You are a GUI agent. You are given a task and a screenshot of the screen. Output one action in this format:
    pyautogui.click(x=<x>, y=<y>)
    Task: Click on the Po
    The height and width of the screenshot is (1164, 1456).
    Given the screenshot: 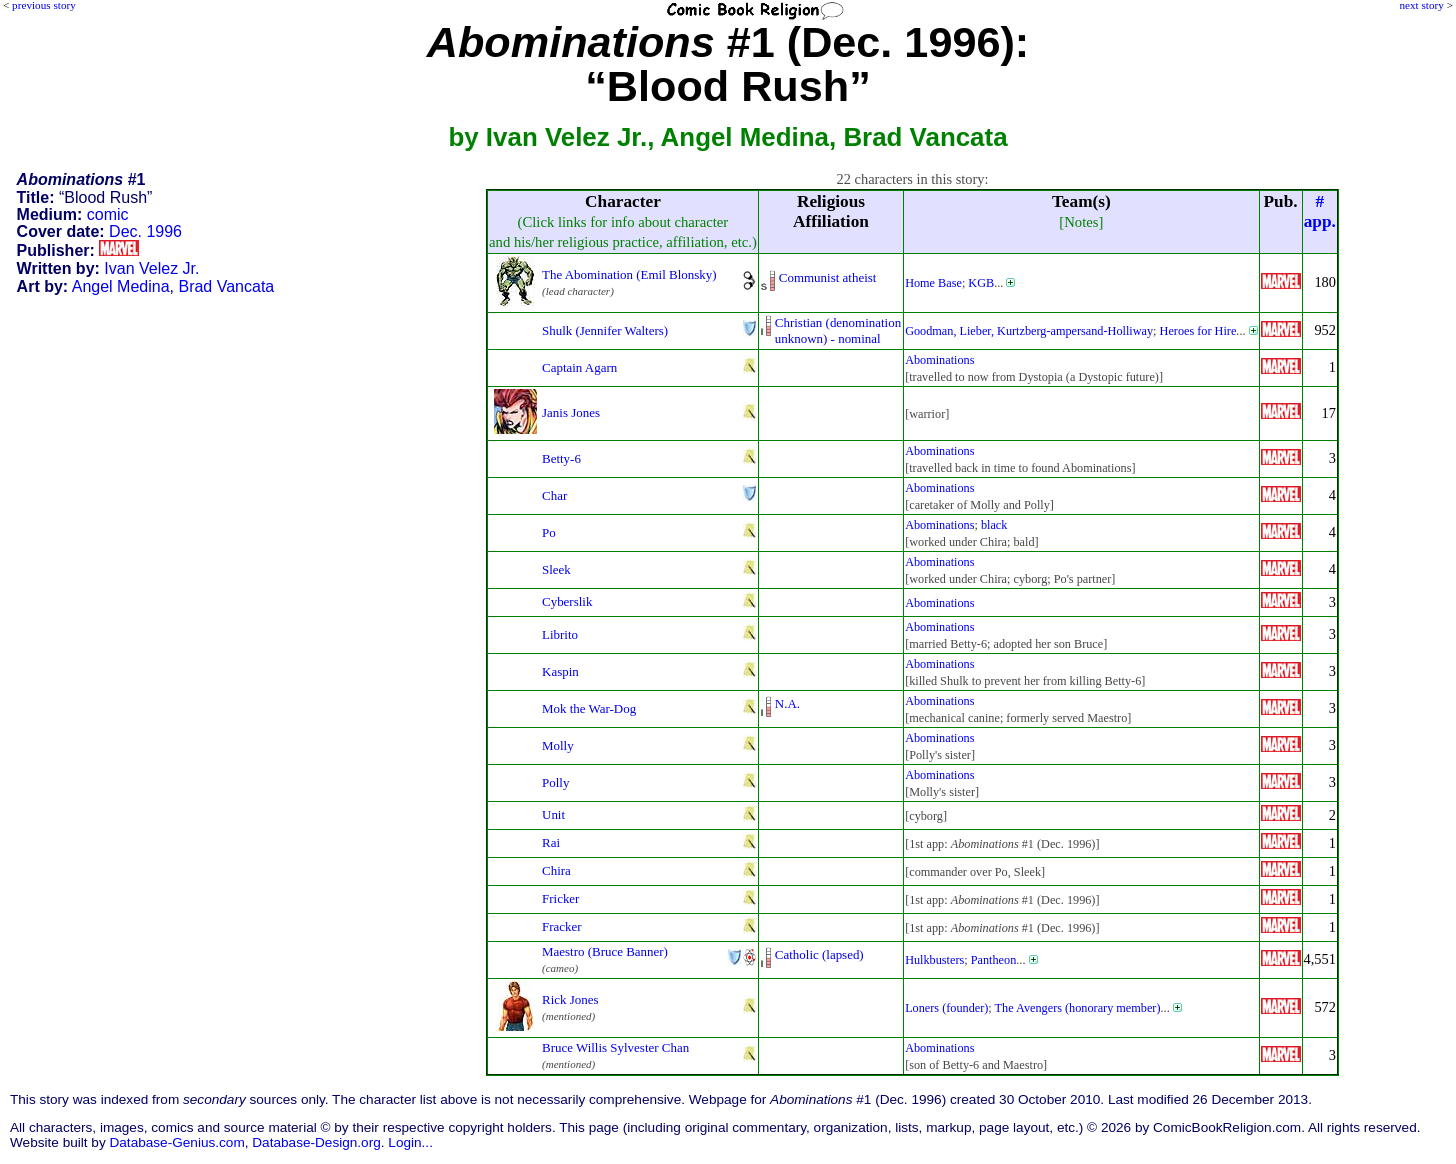 What is the action you would take?
    pyautogui.click(x=549, y=532)
    